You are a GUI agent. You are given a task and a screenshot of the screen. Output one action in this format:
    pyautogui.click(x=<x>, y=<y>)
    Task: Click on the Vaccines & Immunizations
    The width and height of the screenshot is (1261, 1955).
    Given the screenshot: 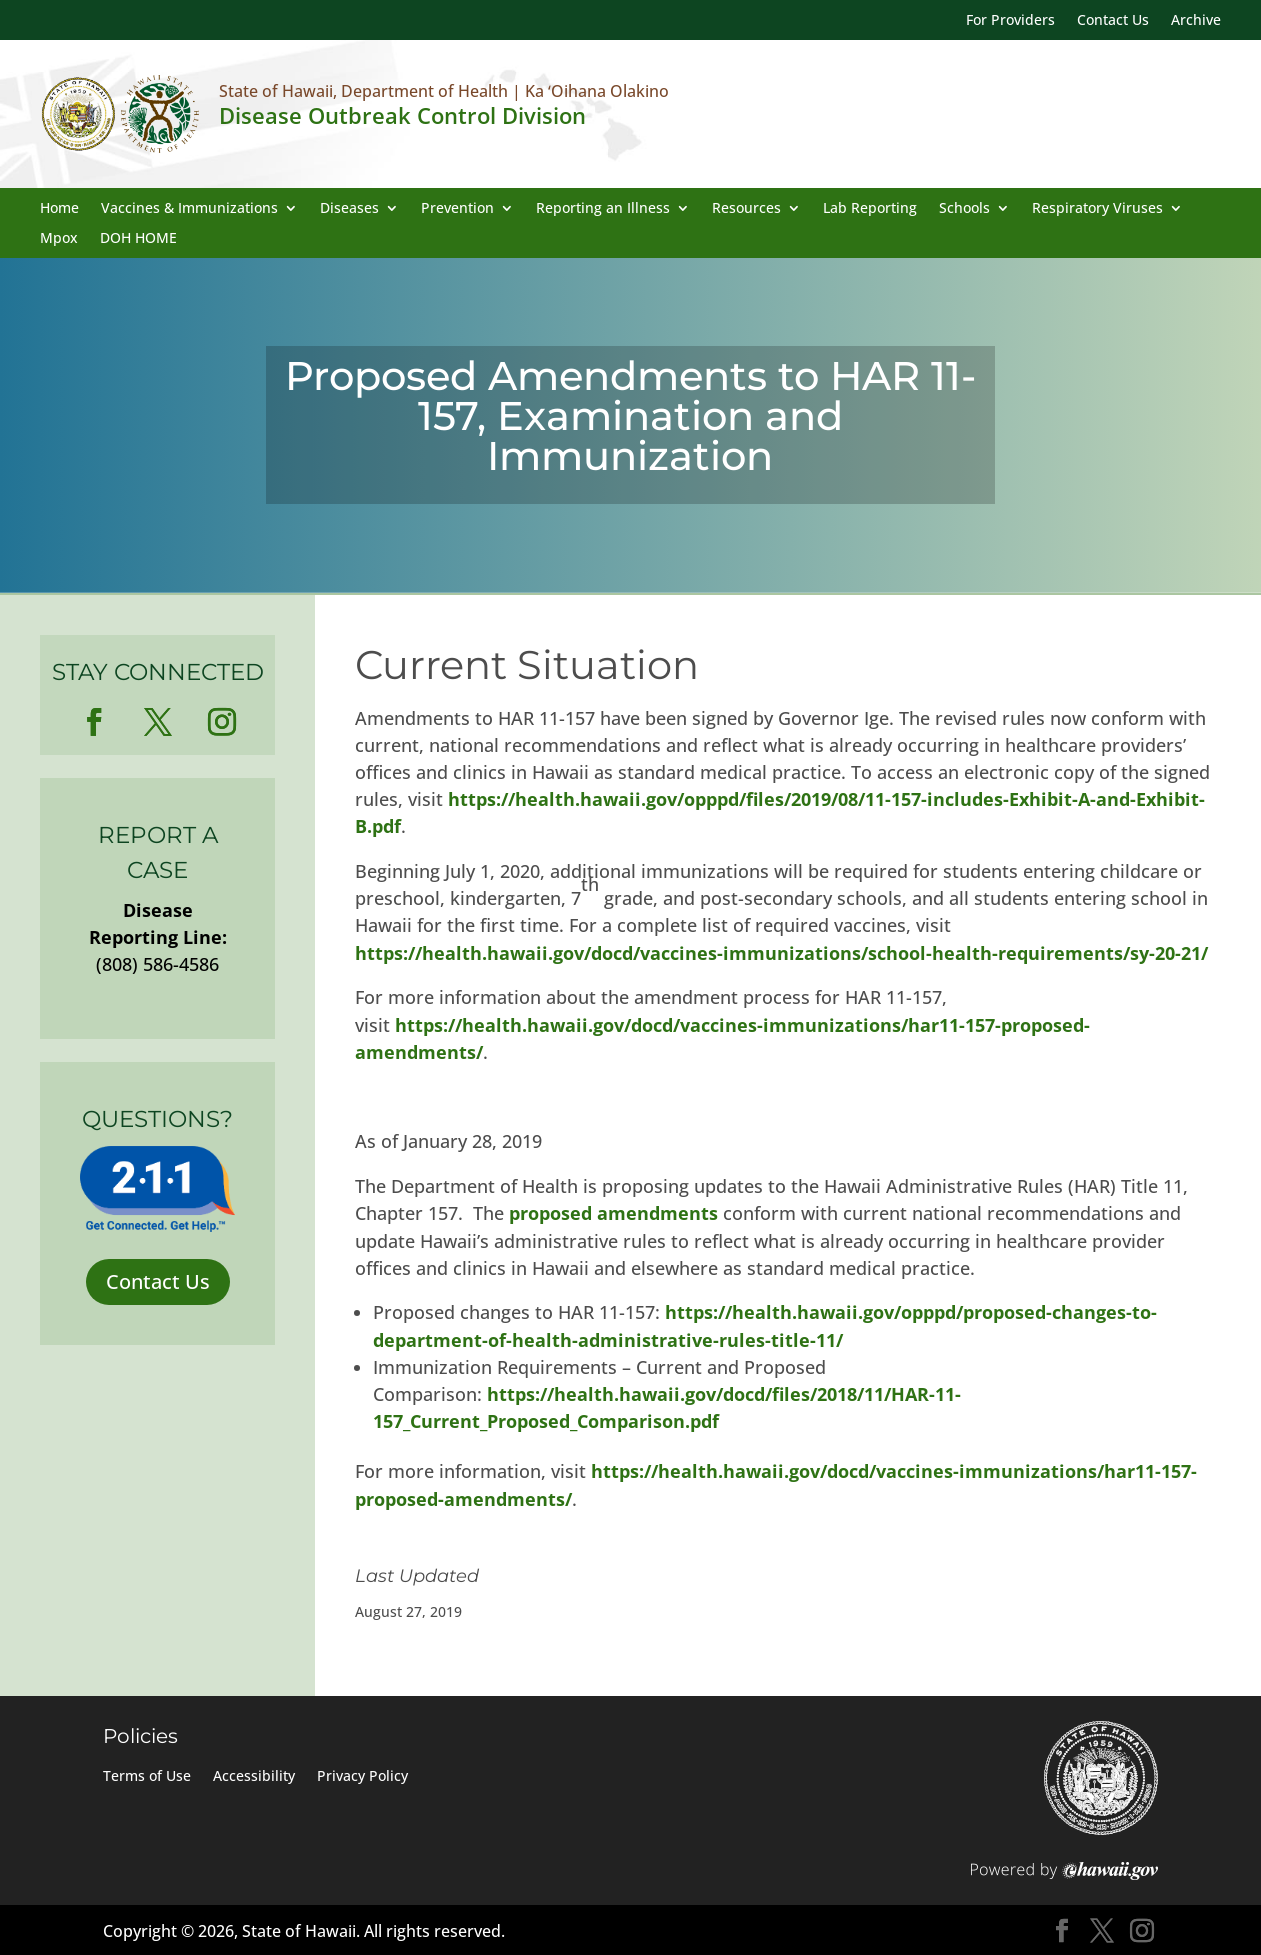 What is the action you would take?
    pyautogui.click(x=189, y=209)
    